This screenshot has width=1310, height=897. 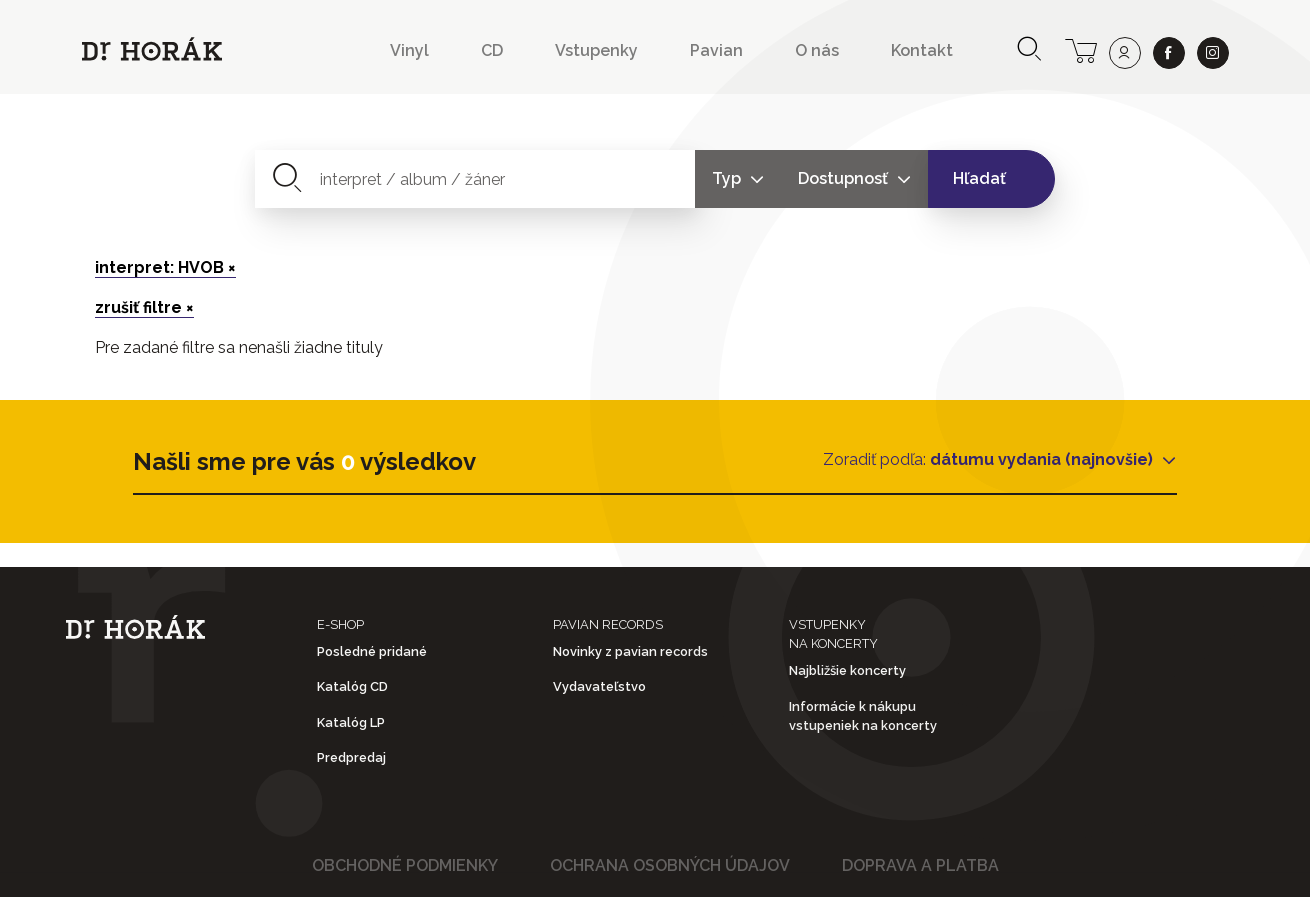 What do you see at coordinates (351, 757) in the screenshot?
I see `Predpredaj` at bounding box center [351, 757].